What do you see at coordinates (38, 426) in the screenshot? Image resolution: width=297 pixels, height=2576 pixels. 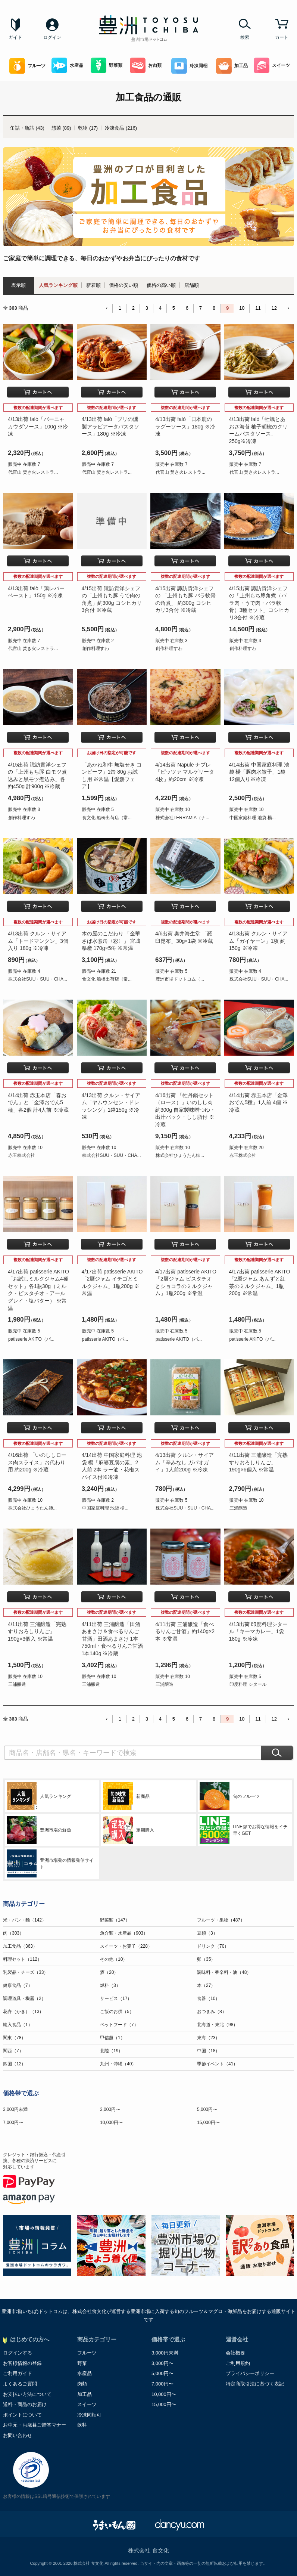 I see `4/13出荷 falò「バーニャカウダソース」100g ※冷凍` at bounding box center [38, 426].